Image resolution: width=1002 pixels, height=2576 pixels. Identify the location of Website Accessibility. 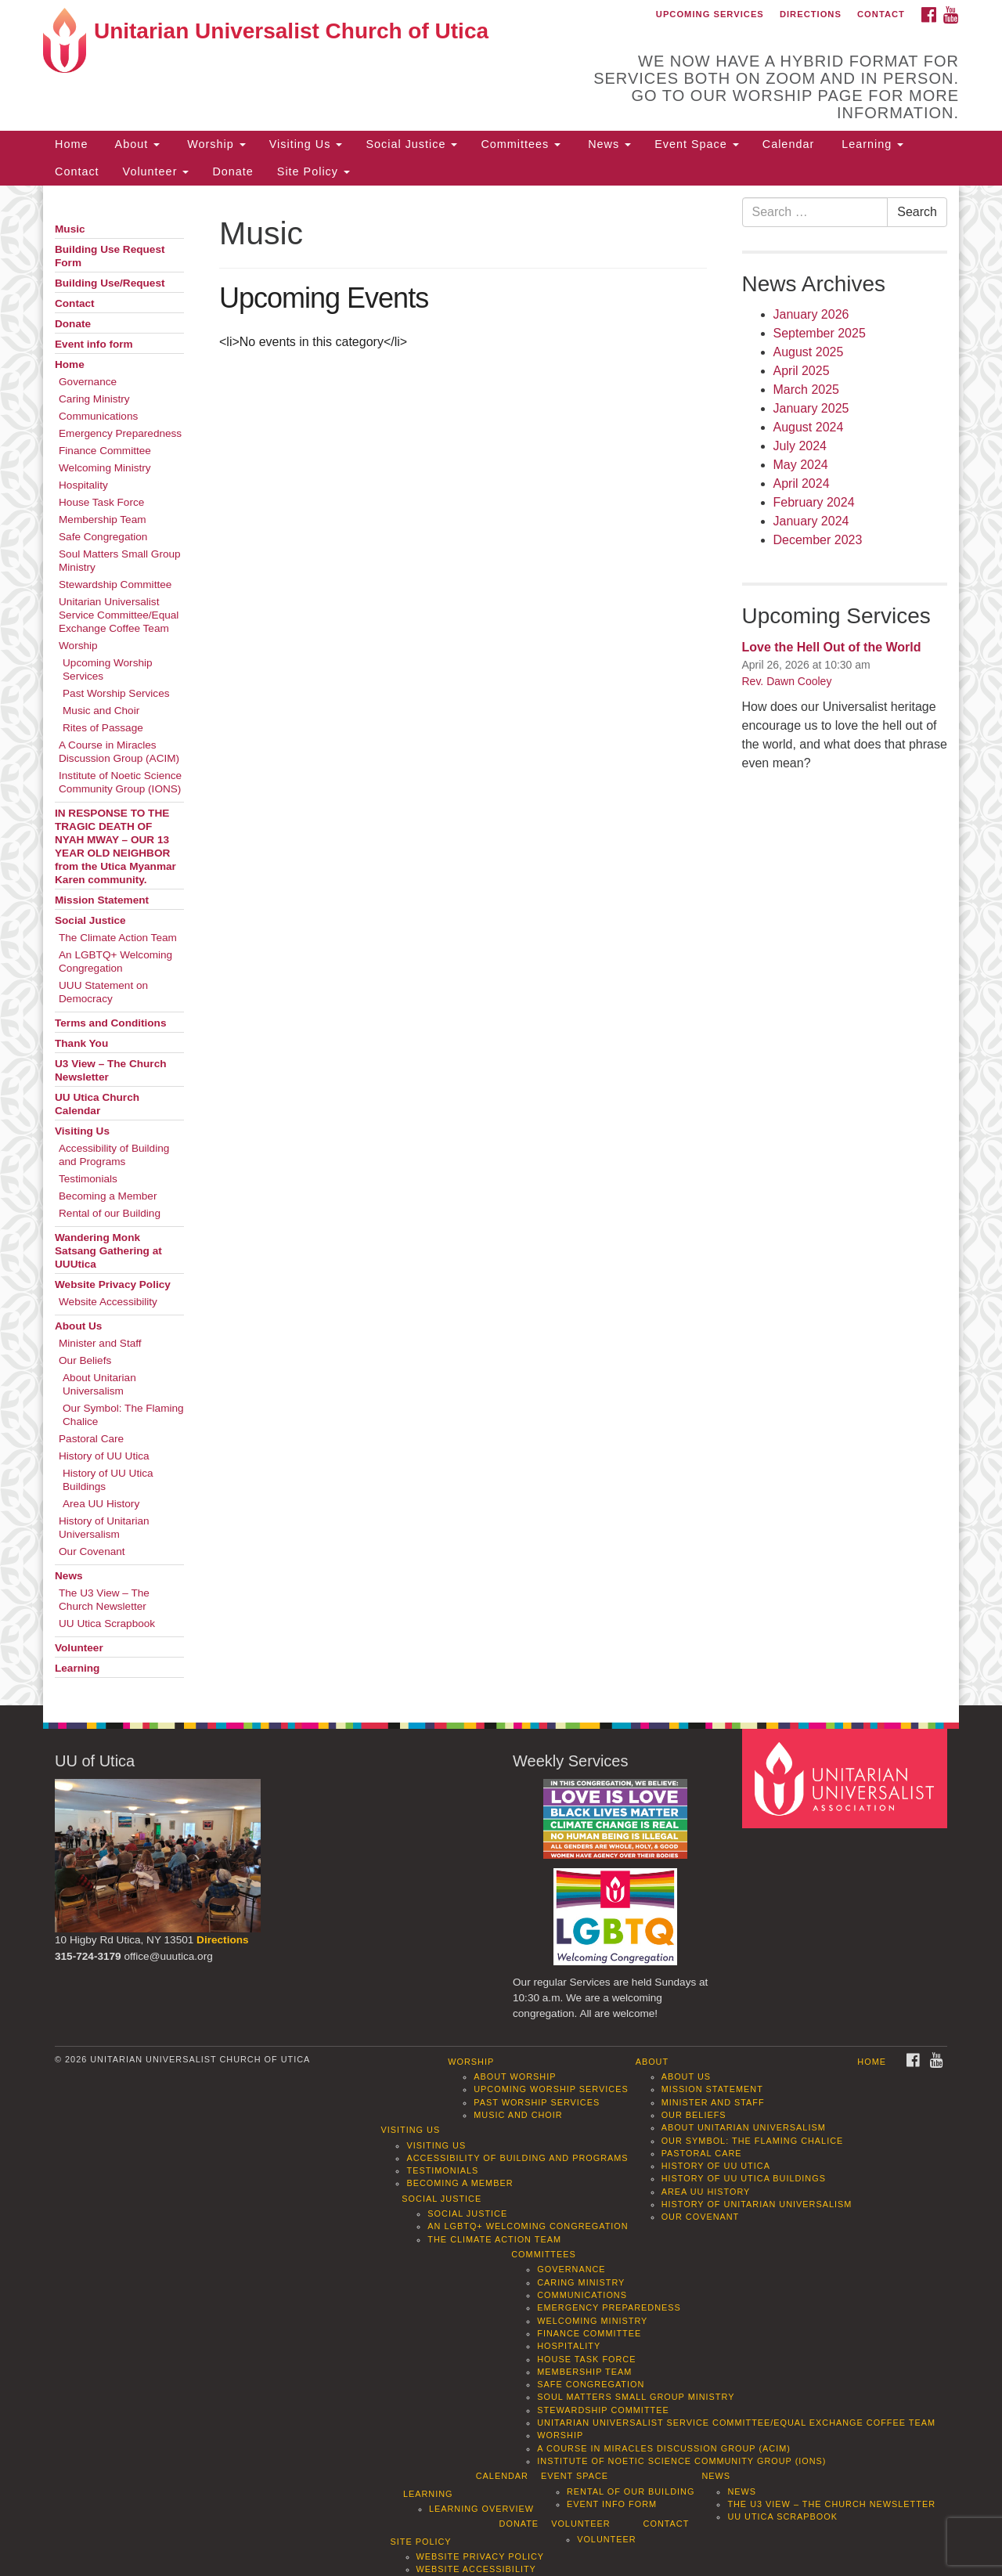
(108, 1302).